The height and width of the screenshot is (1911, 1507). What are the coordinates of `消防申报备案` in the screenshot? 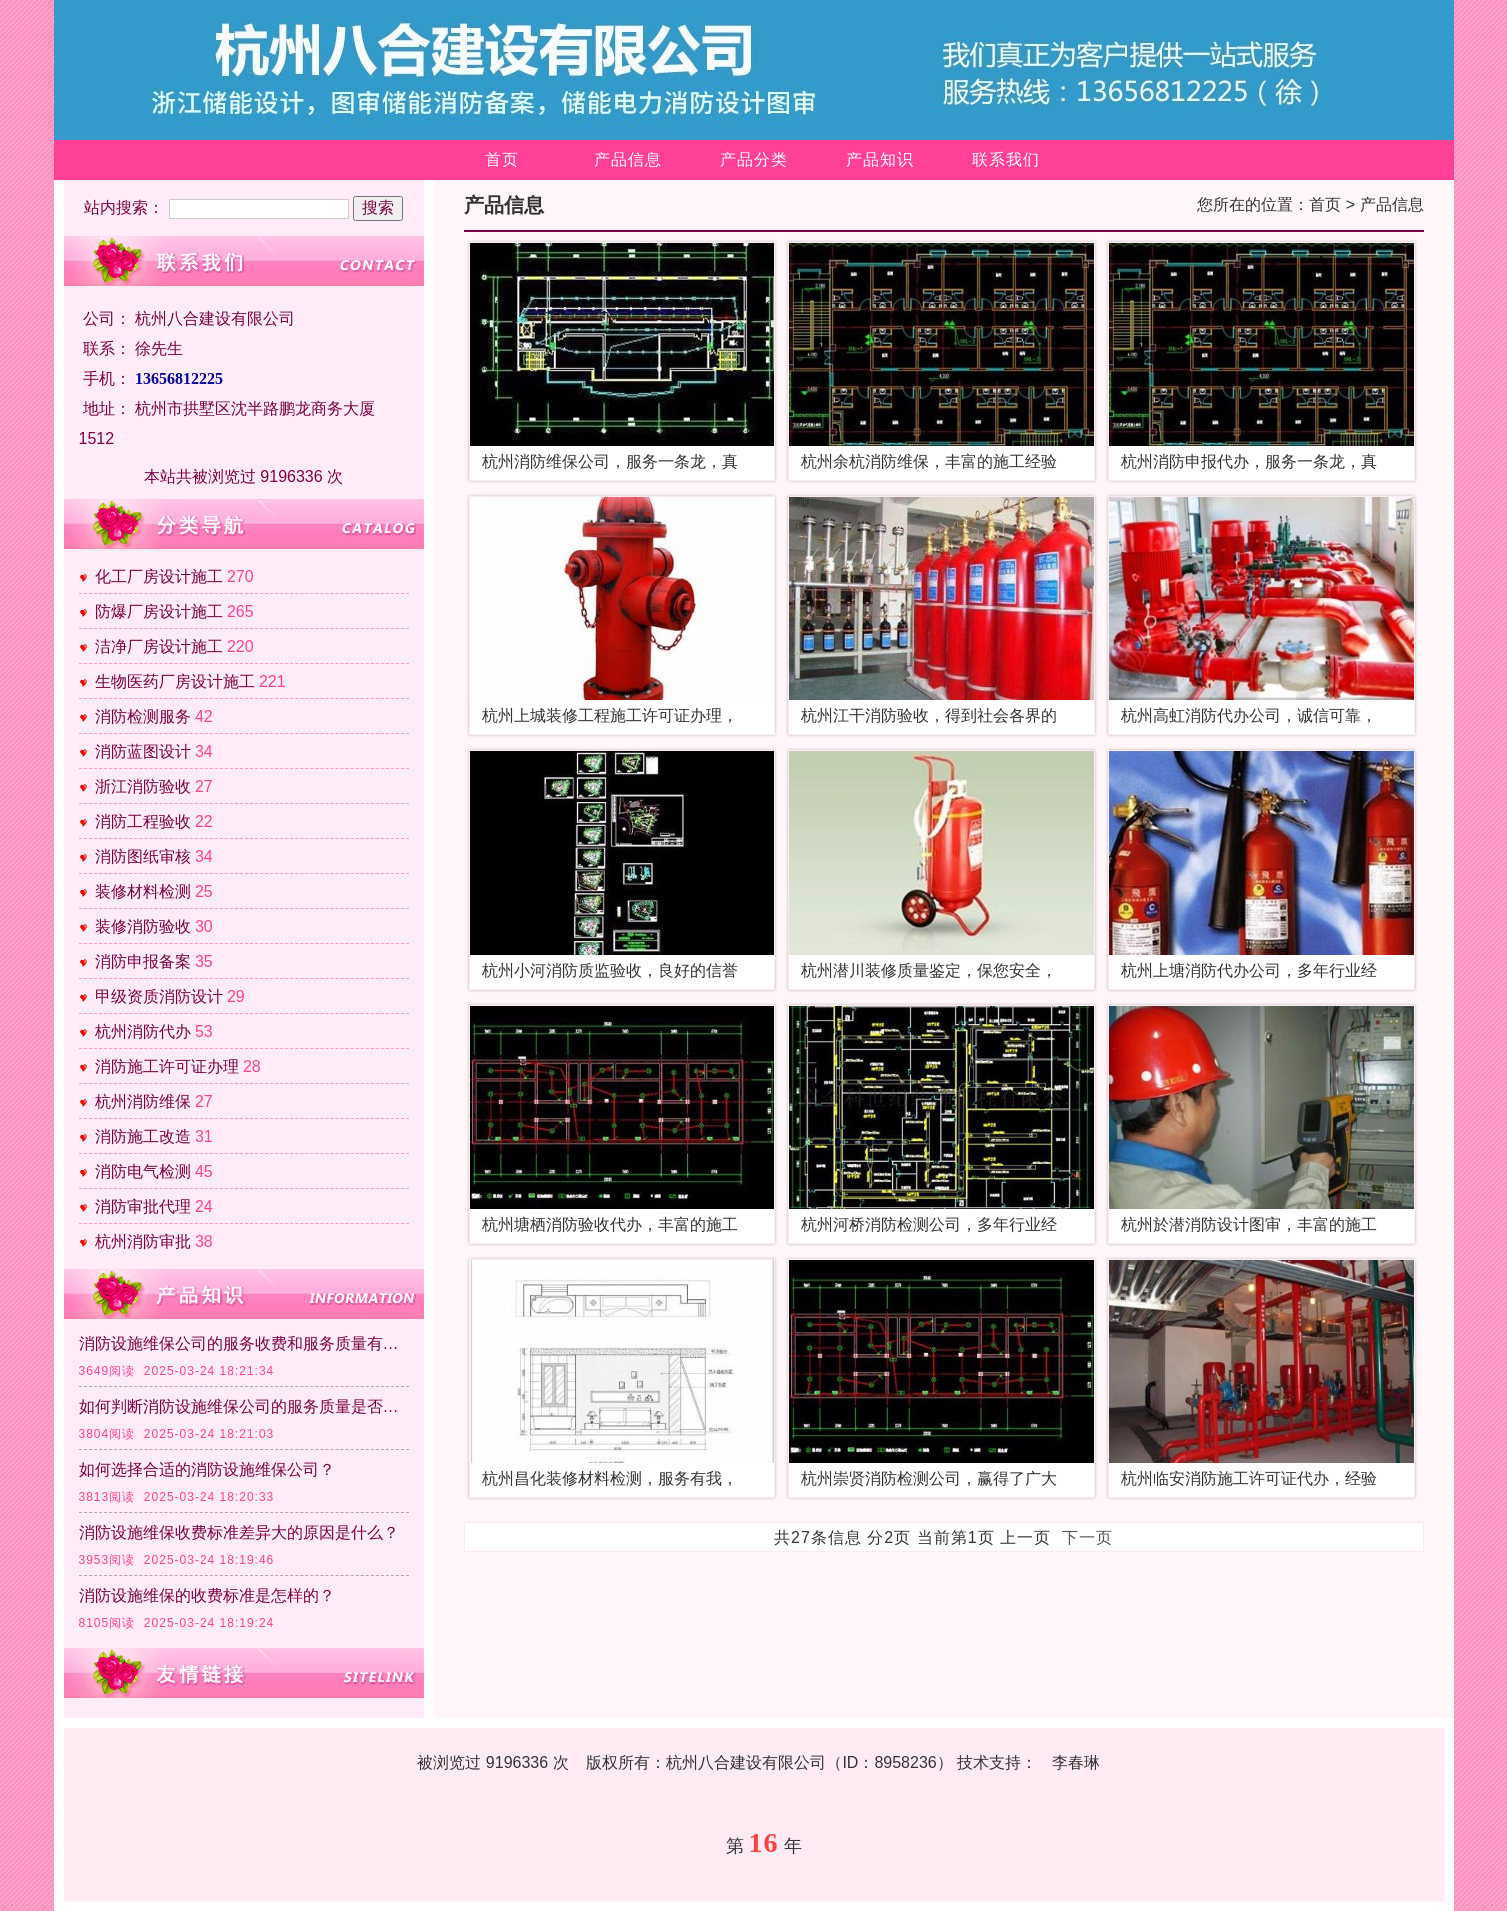 It's located at (143, 961).